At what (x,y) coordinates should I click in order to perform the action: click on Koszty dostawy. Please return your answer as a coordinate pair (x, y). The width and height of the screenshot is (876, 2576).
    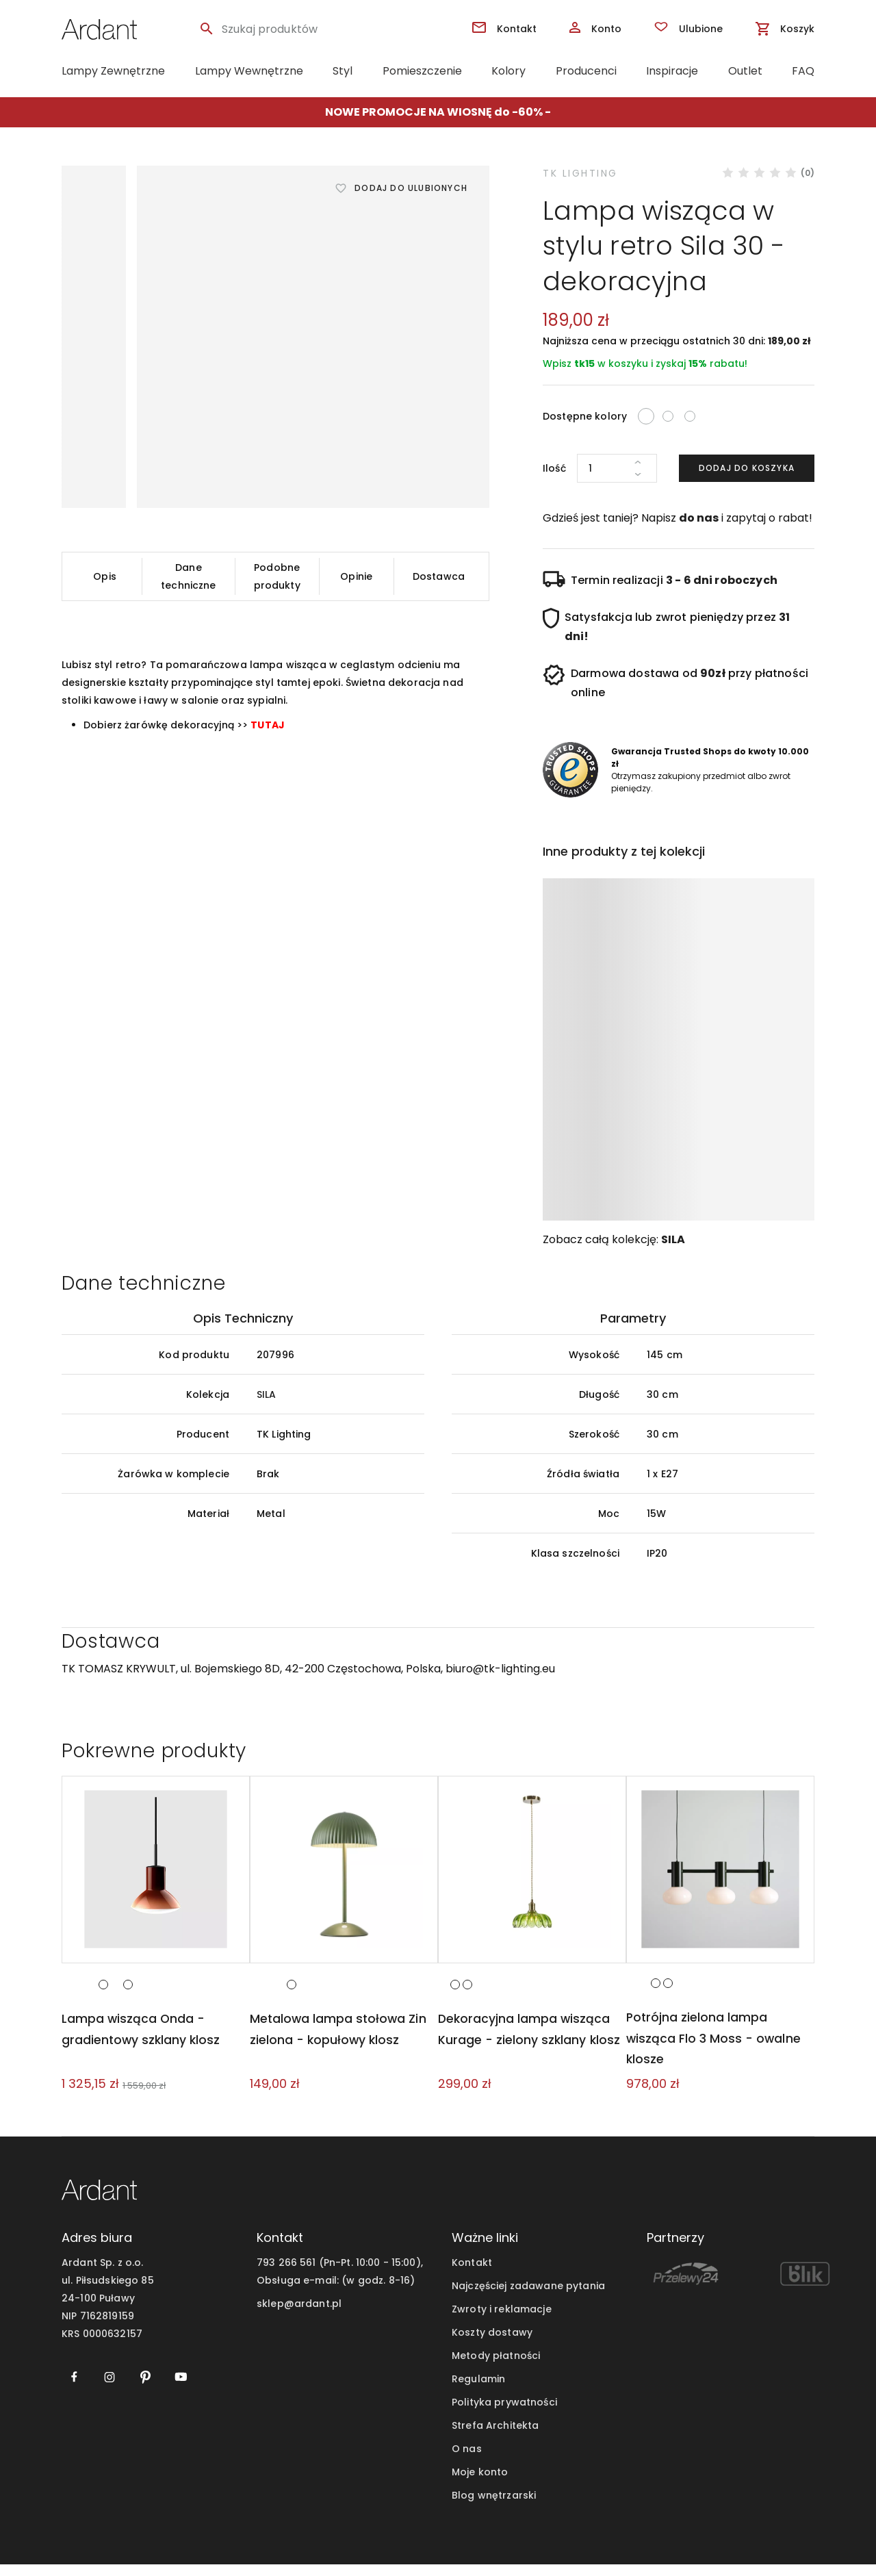
    Looking at the image, I should click on (492, 2344).